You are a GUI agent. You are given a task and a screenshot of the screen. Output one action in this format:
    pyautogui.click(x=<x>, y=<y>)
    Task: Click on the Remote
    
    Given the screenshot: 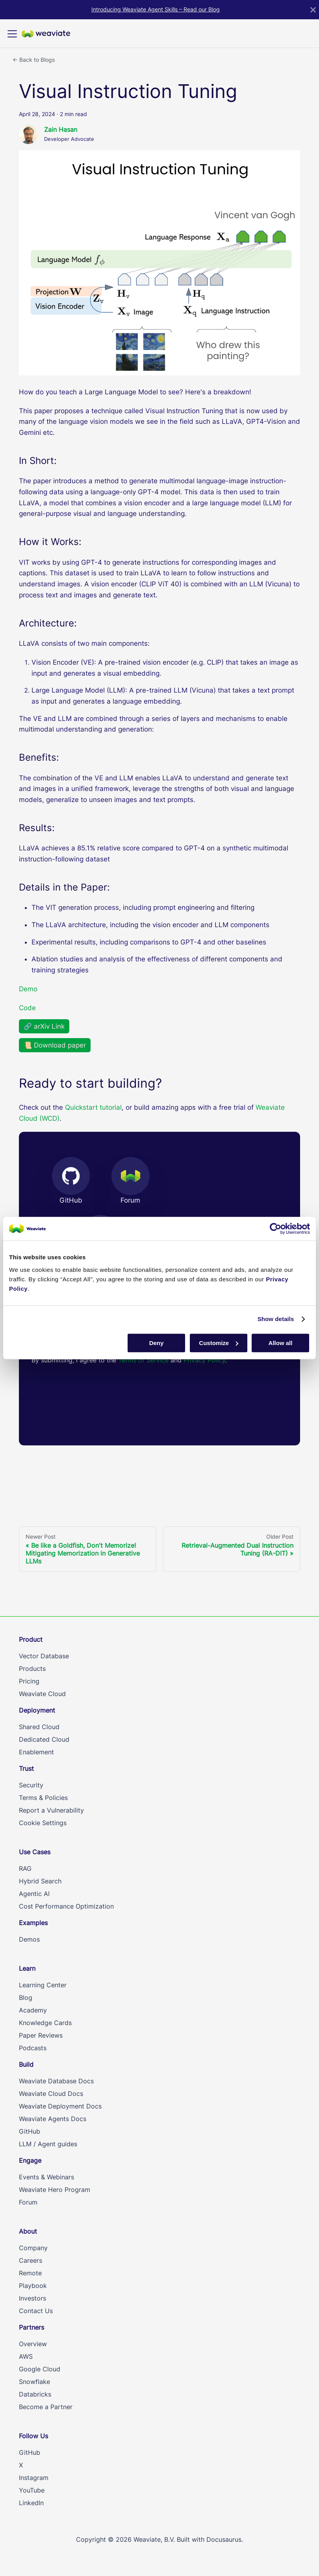 What is the action you would take?
    pyautogui.click(x=30, y=2273)
    